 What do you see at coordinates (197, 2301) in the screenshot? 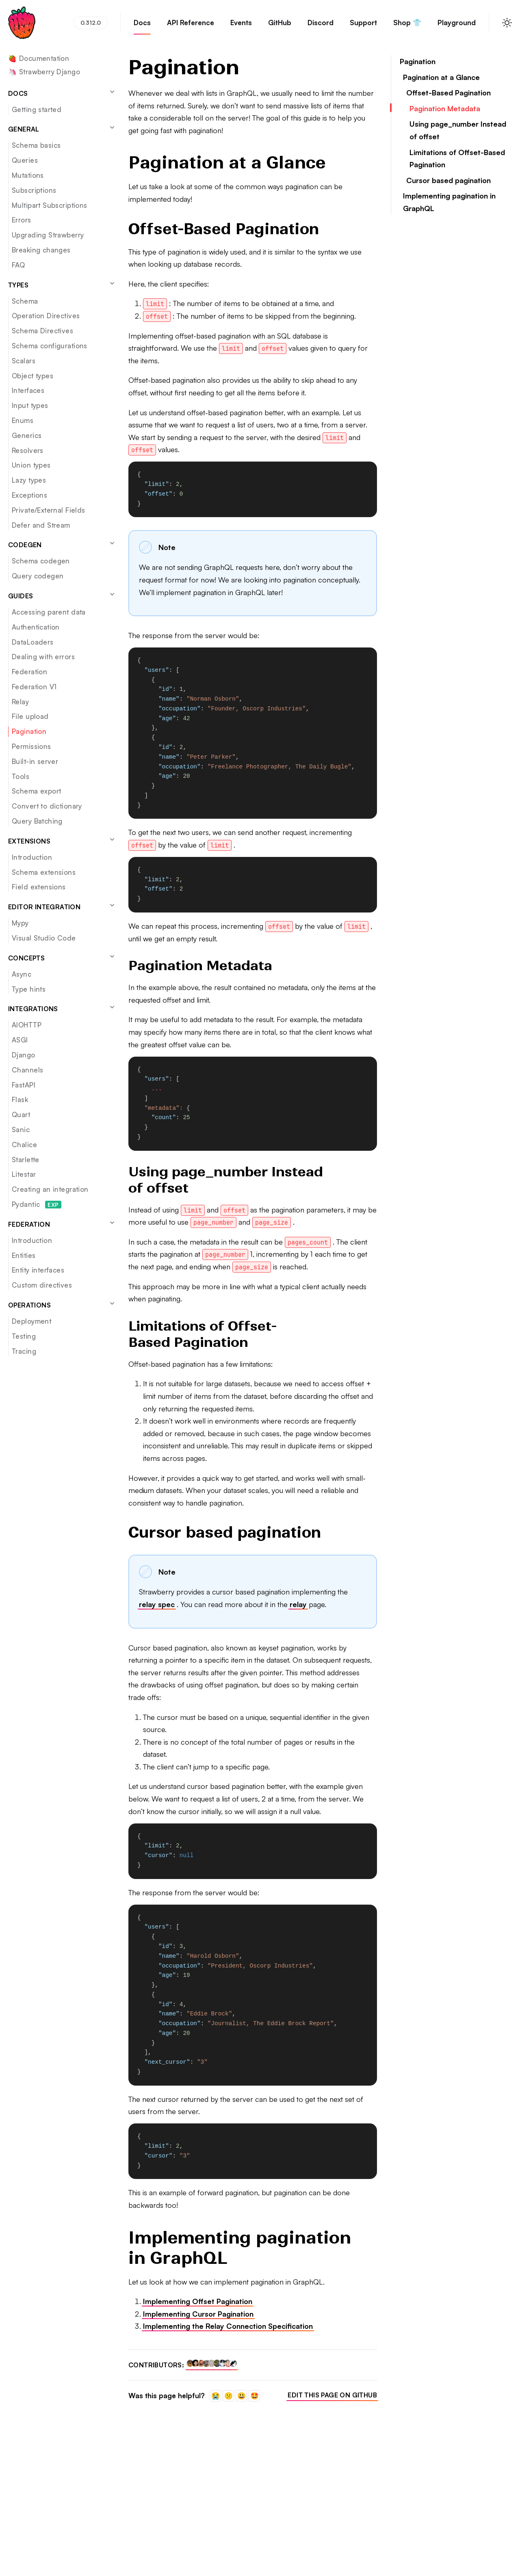
I see `Implementing Offset Pagination` at bounding box center [197, 2301].